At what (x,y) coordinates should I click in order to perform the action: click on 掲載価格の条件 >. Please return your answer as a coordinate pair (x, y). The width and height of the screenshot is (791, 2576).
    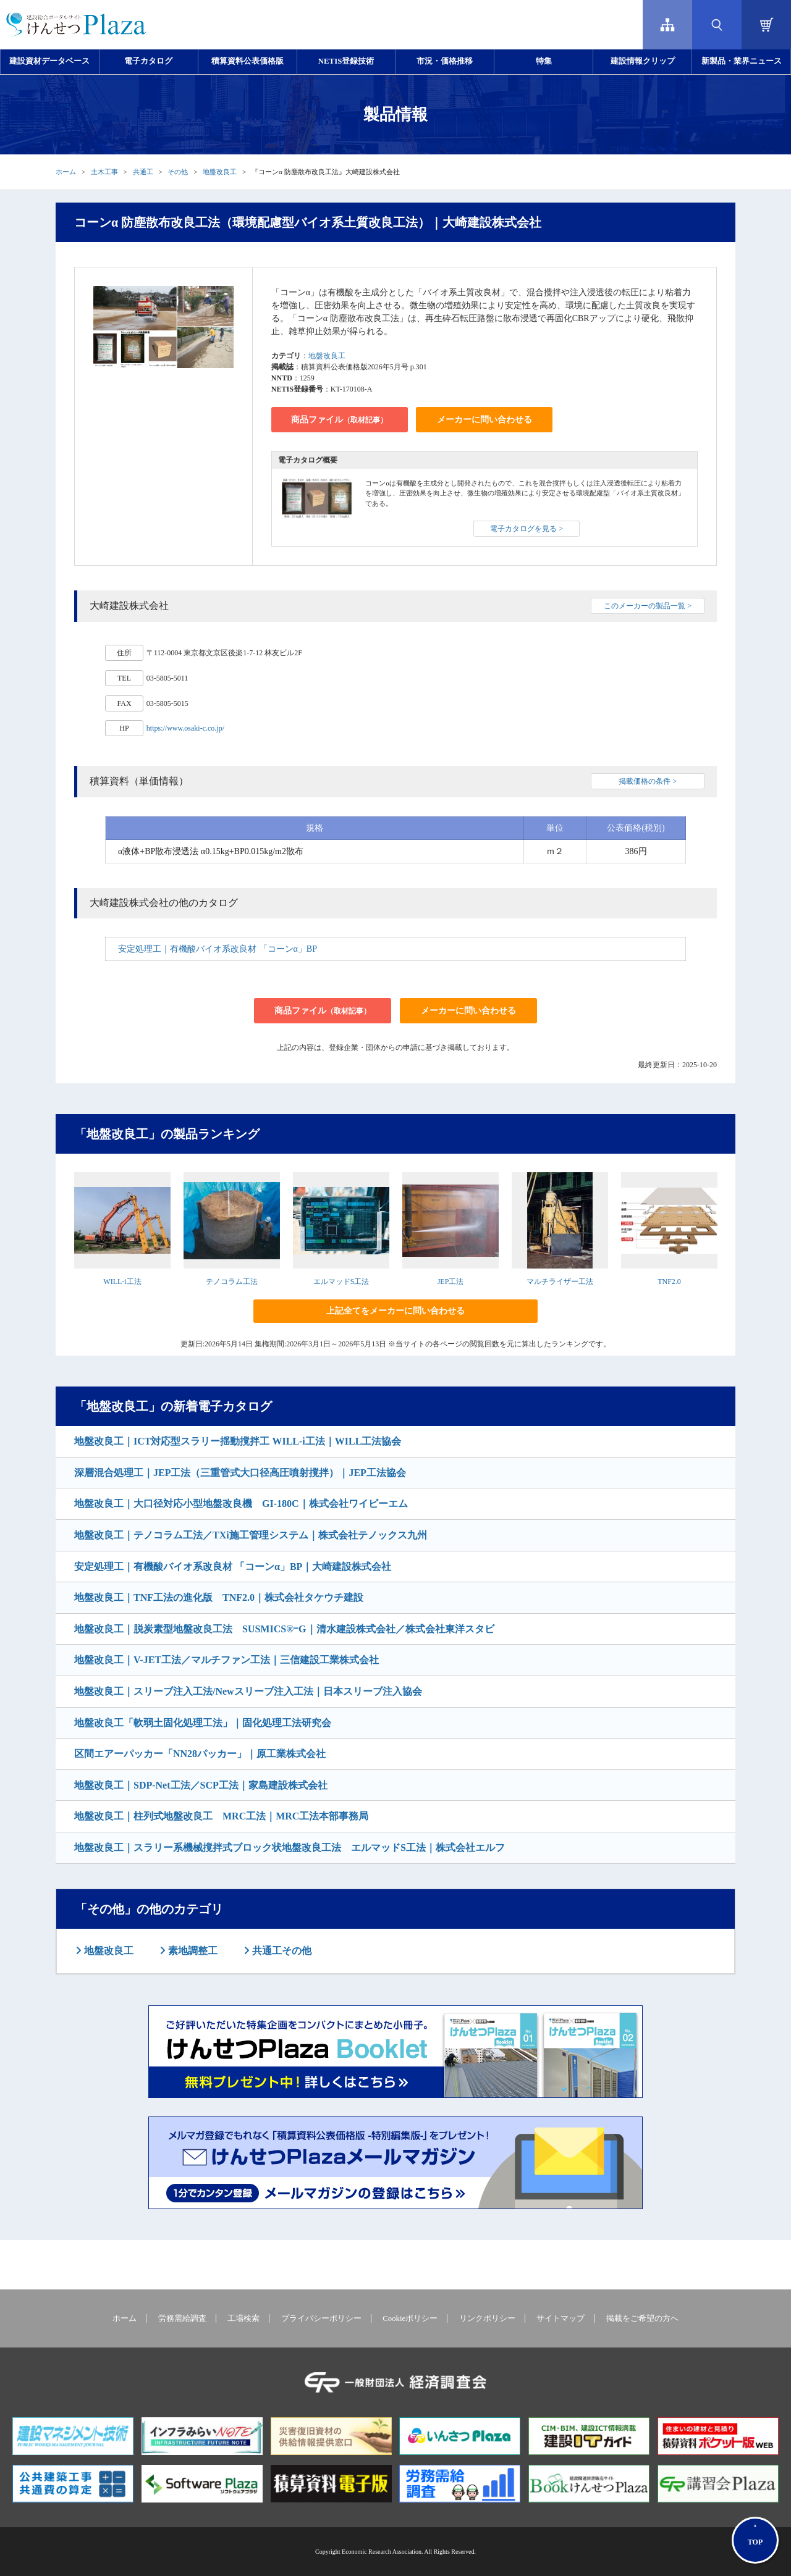
    Looking at the image, I should click on (648, 781).